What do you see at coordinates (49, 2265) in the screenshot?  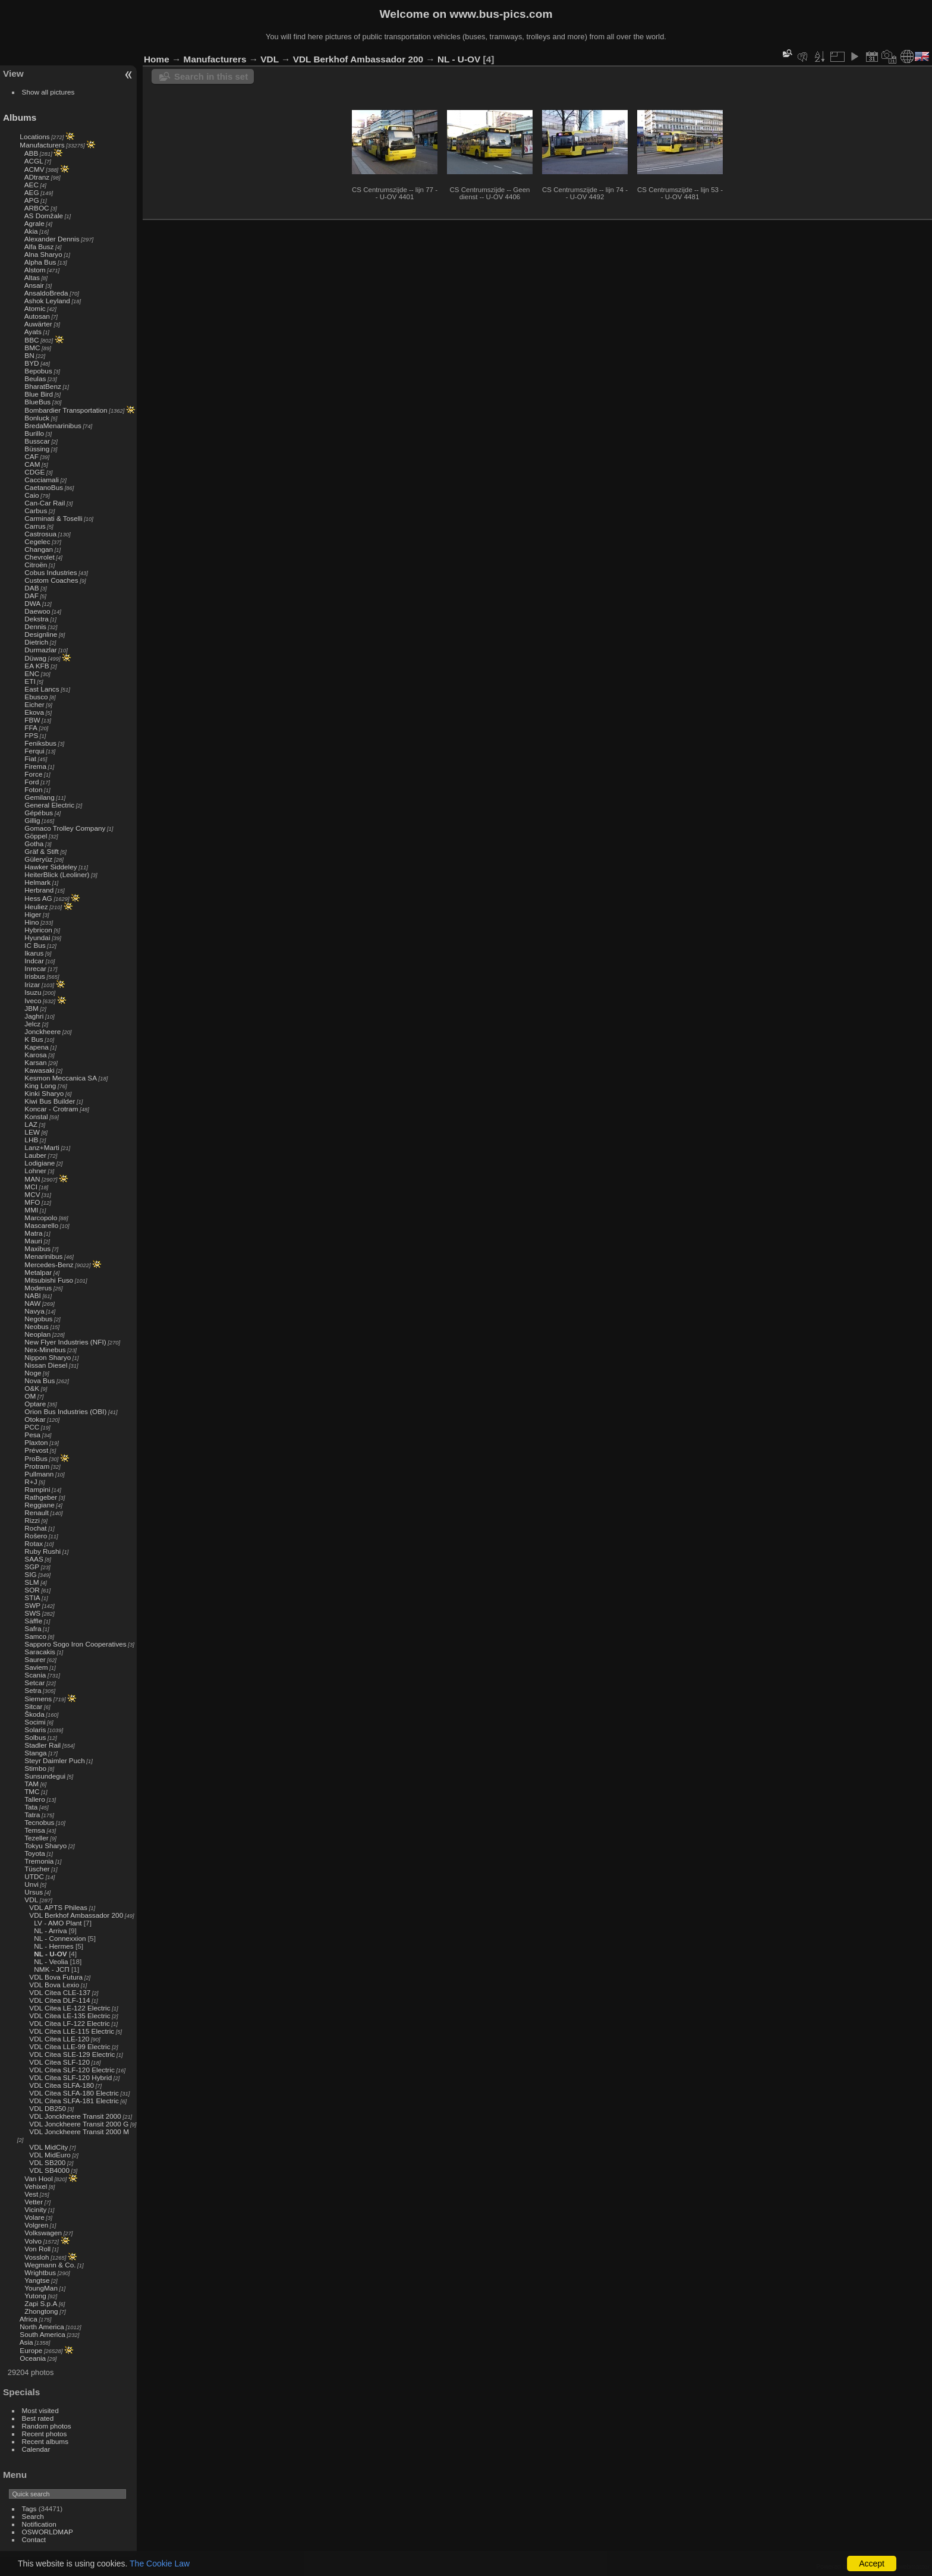 I see `Wegmann & Co.` at bounding box center [49, 2265].